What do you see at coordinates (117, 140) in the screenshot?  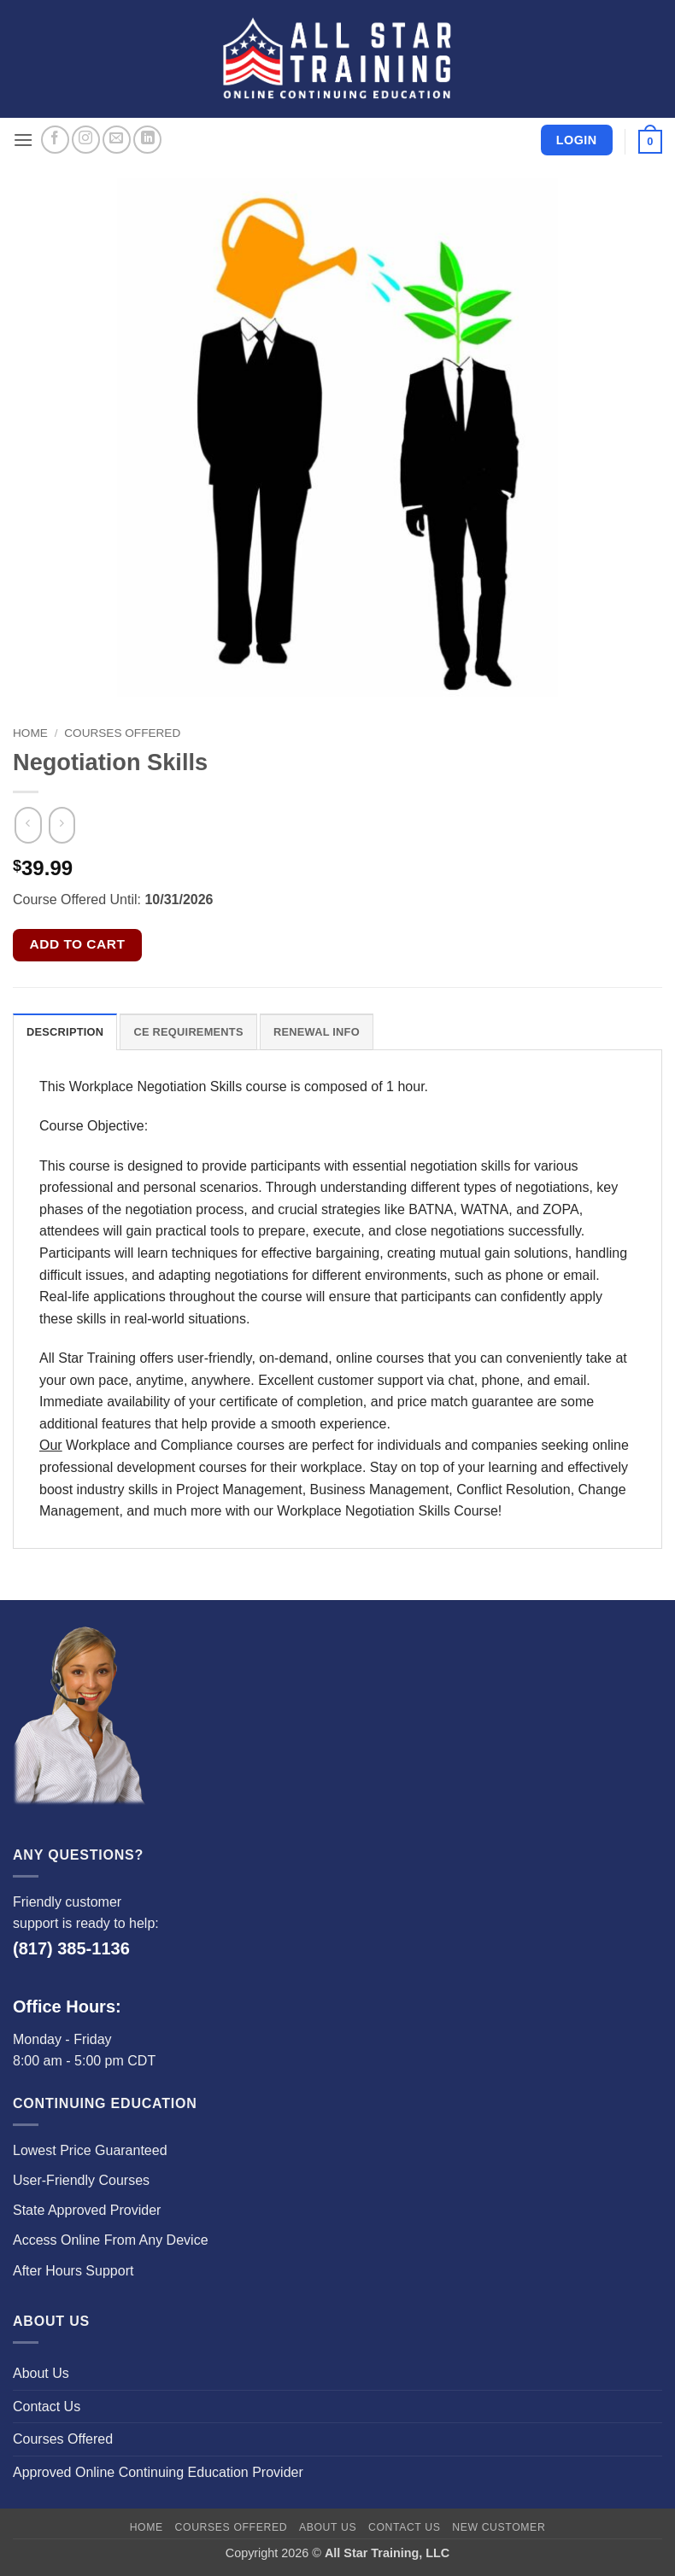 I see `[Send us an email]` at bounding box center [117, 140].